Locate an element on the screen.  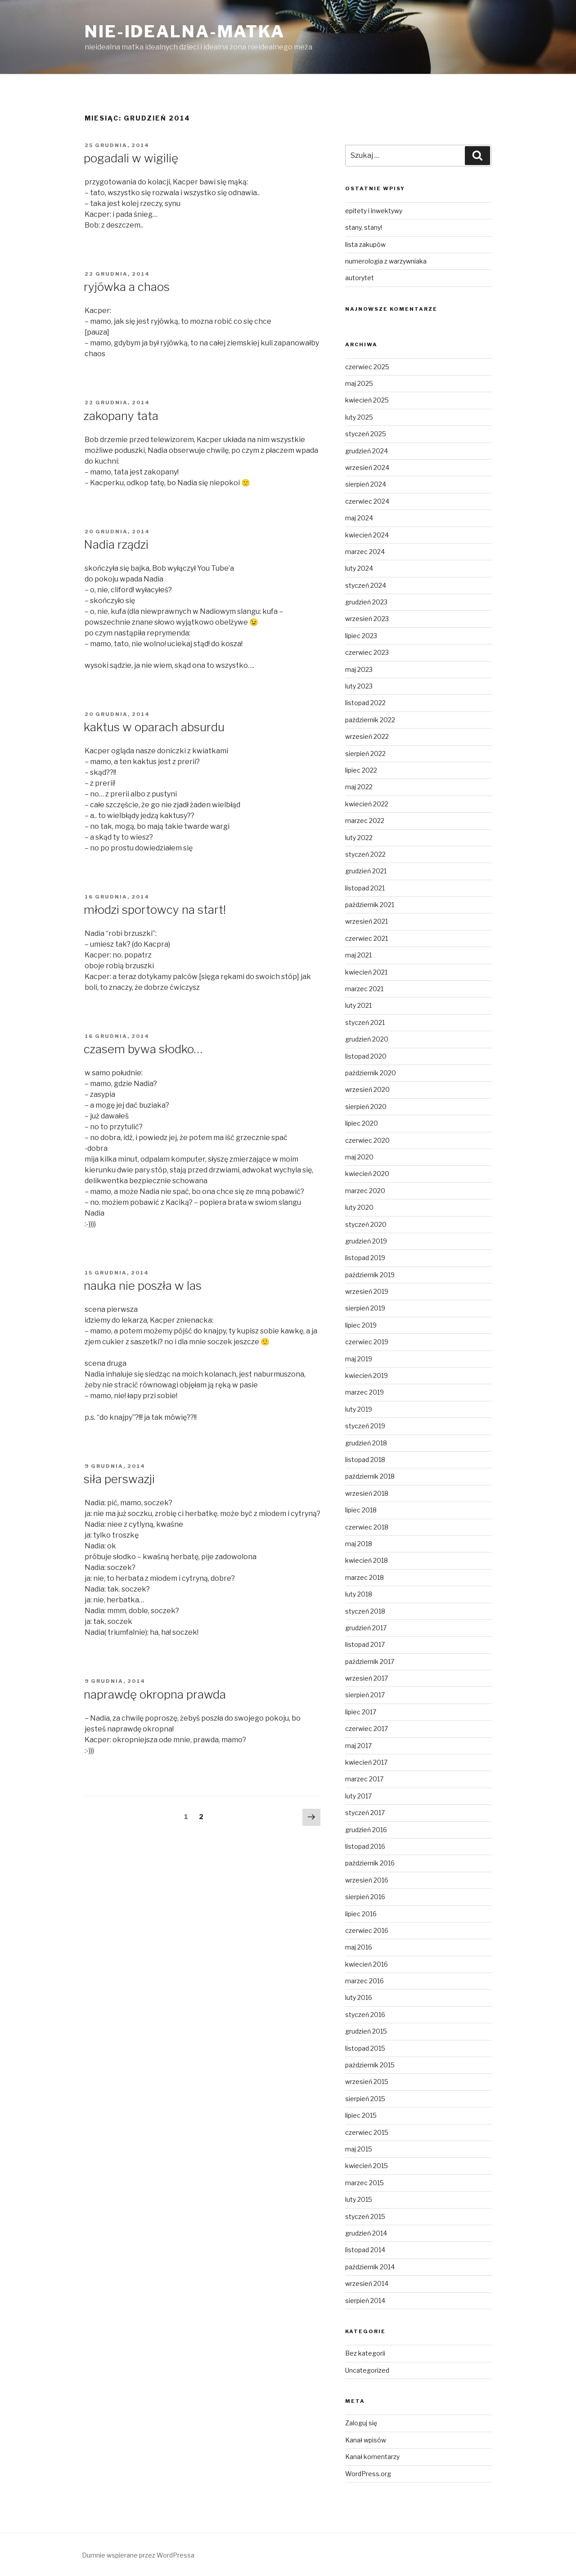
sierpień 2019 is located at coordinates (365, 1308).